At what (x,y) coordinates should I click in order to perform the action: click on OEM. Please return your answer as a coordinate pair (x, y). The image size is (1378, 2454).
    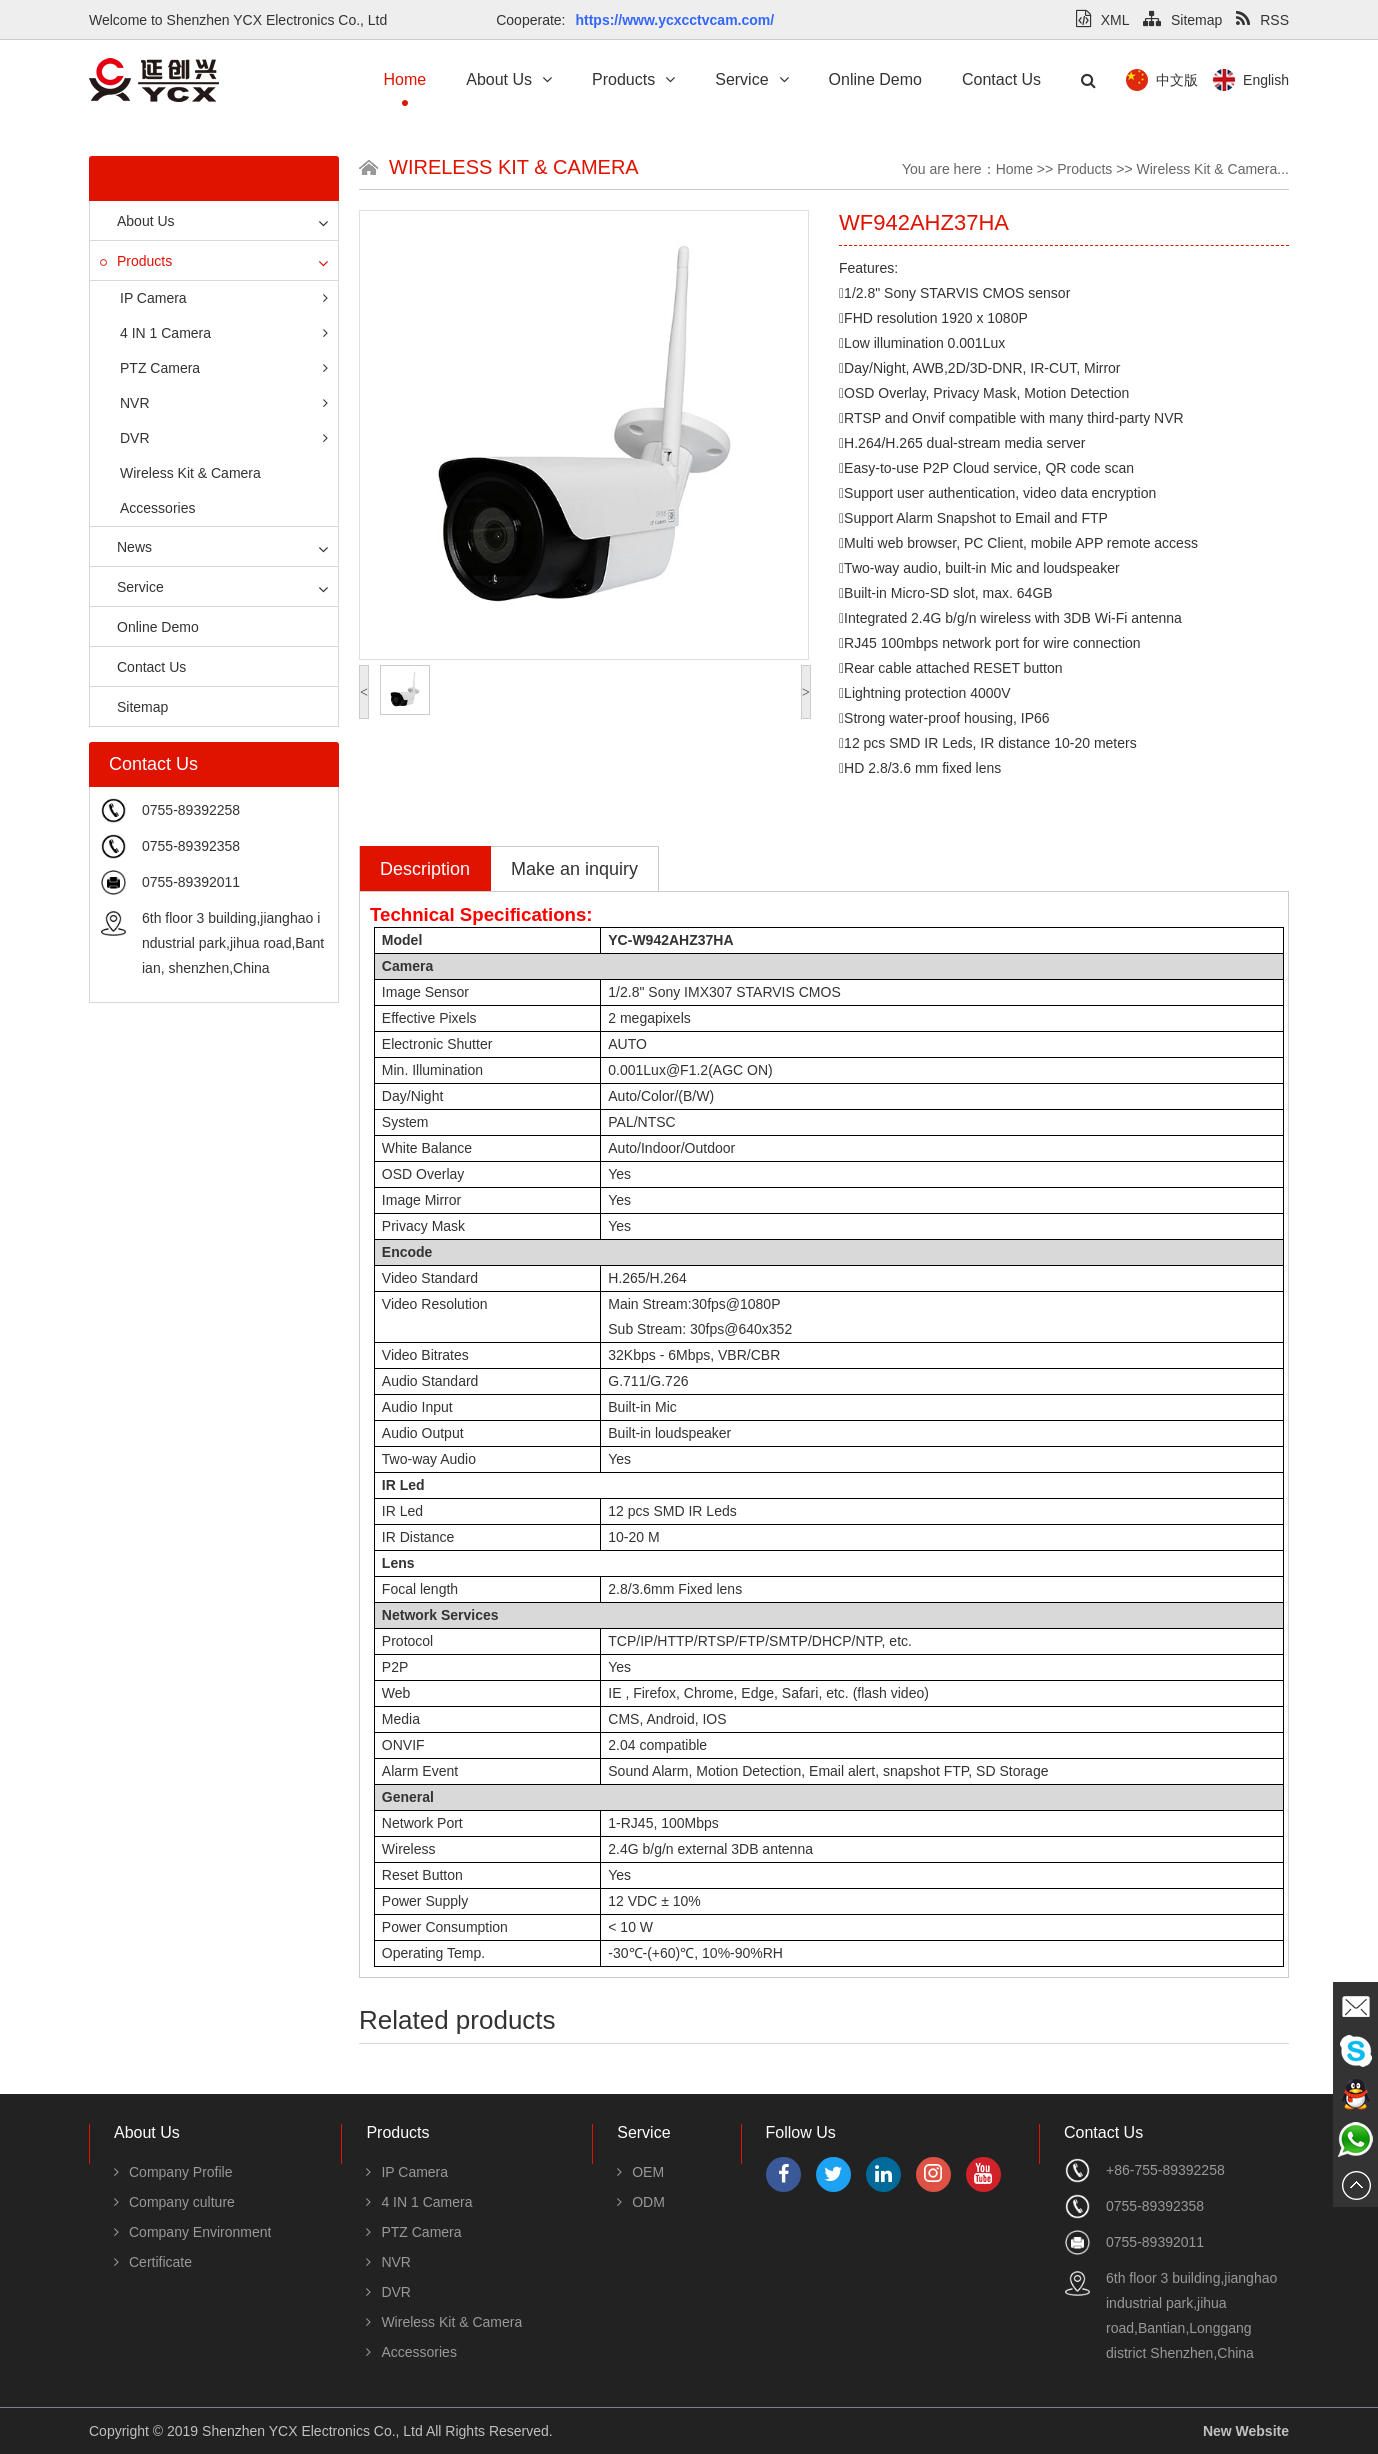
    Looking at the image, I should click on (640, 2172).